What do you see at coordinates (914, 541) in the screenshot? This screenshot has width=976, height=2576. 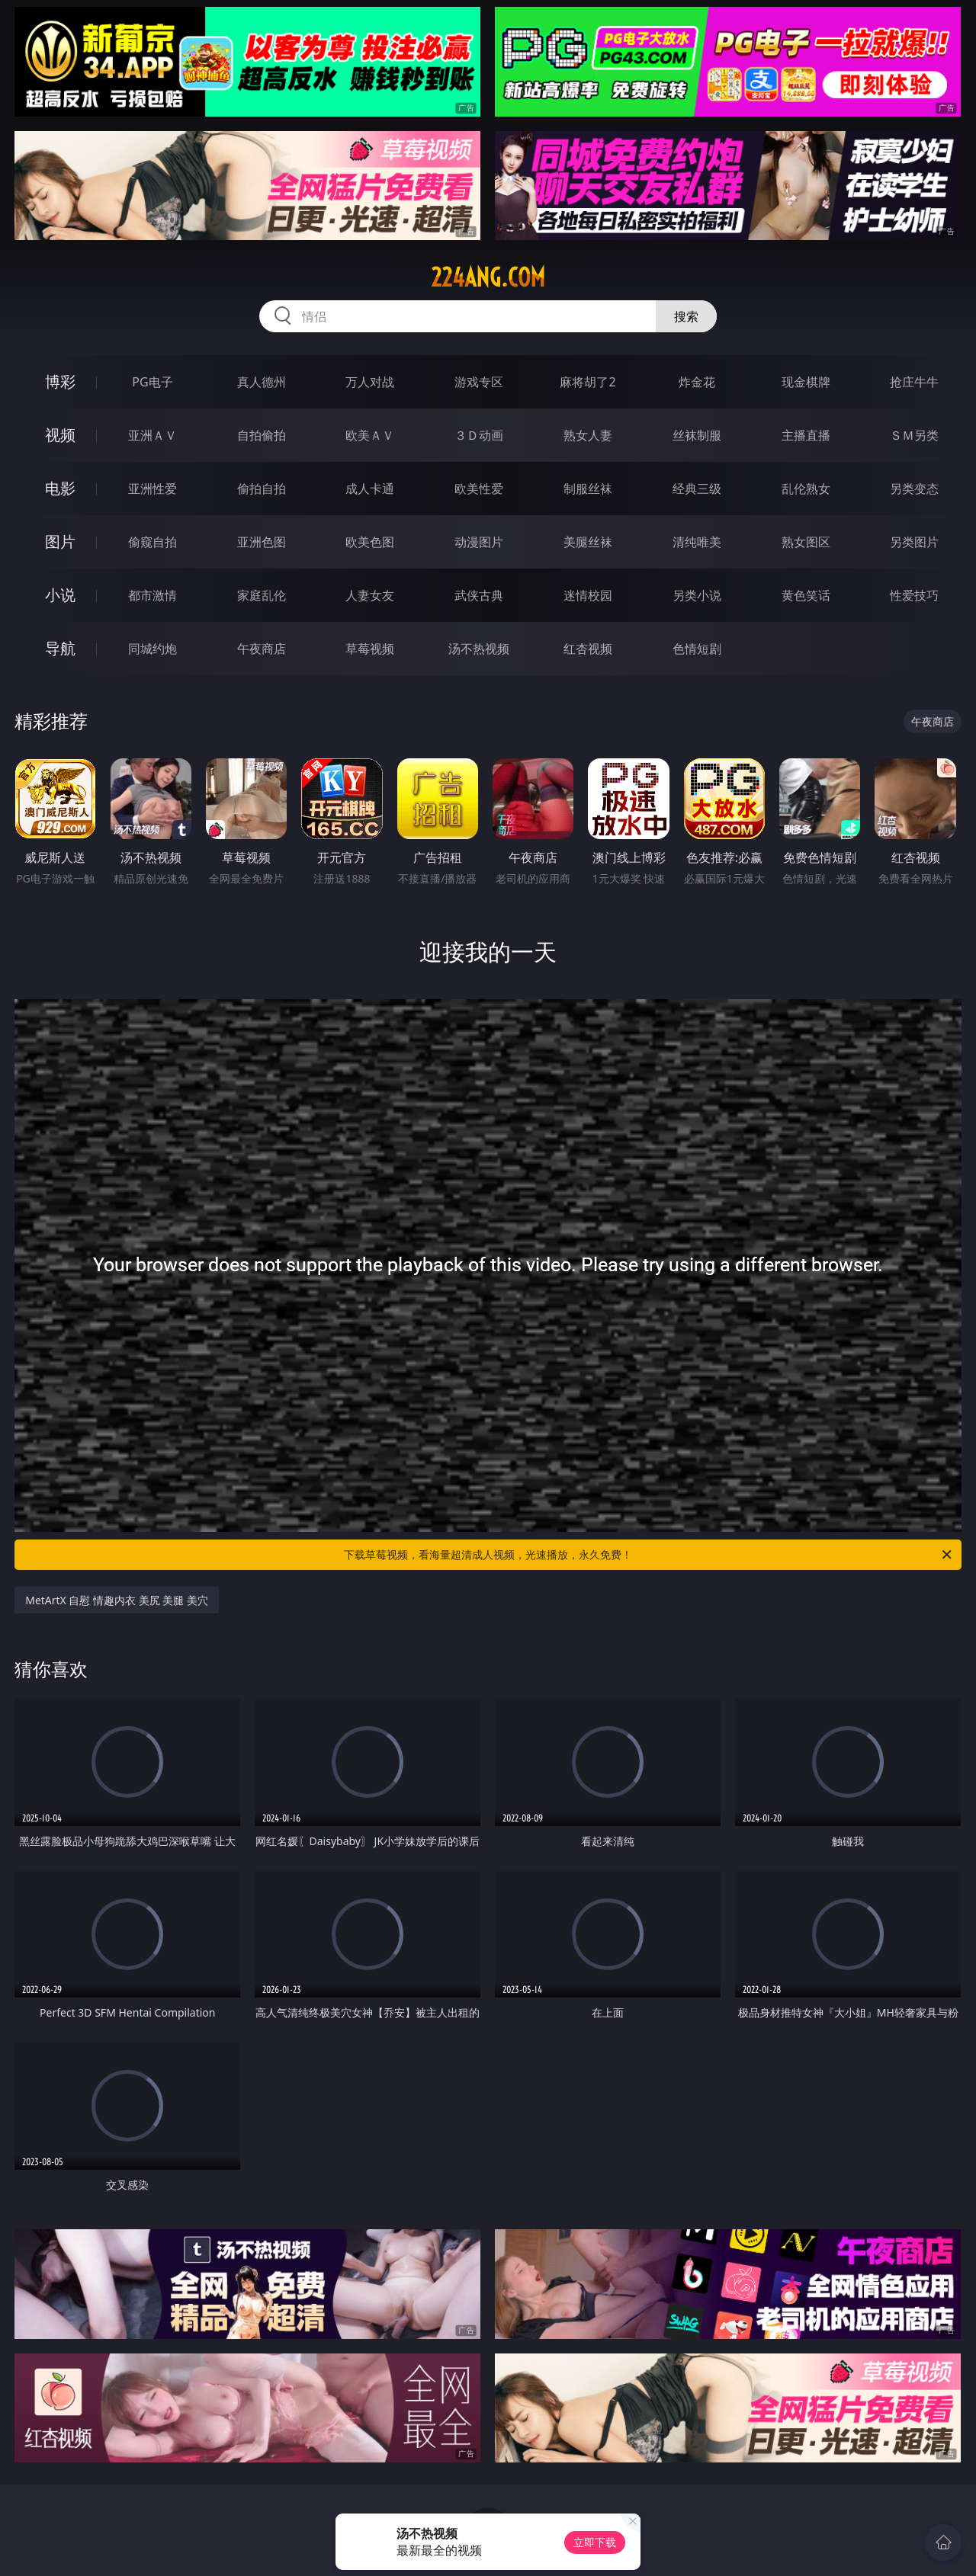 I see `另类图片` at bounding box center [914, 541].